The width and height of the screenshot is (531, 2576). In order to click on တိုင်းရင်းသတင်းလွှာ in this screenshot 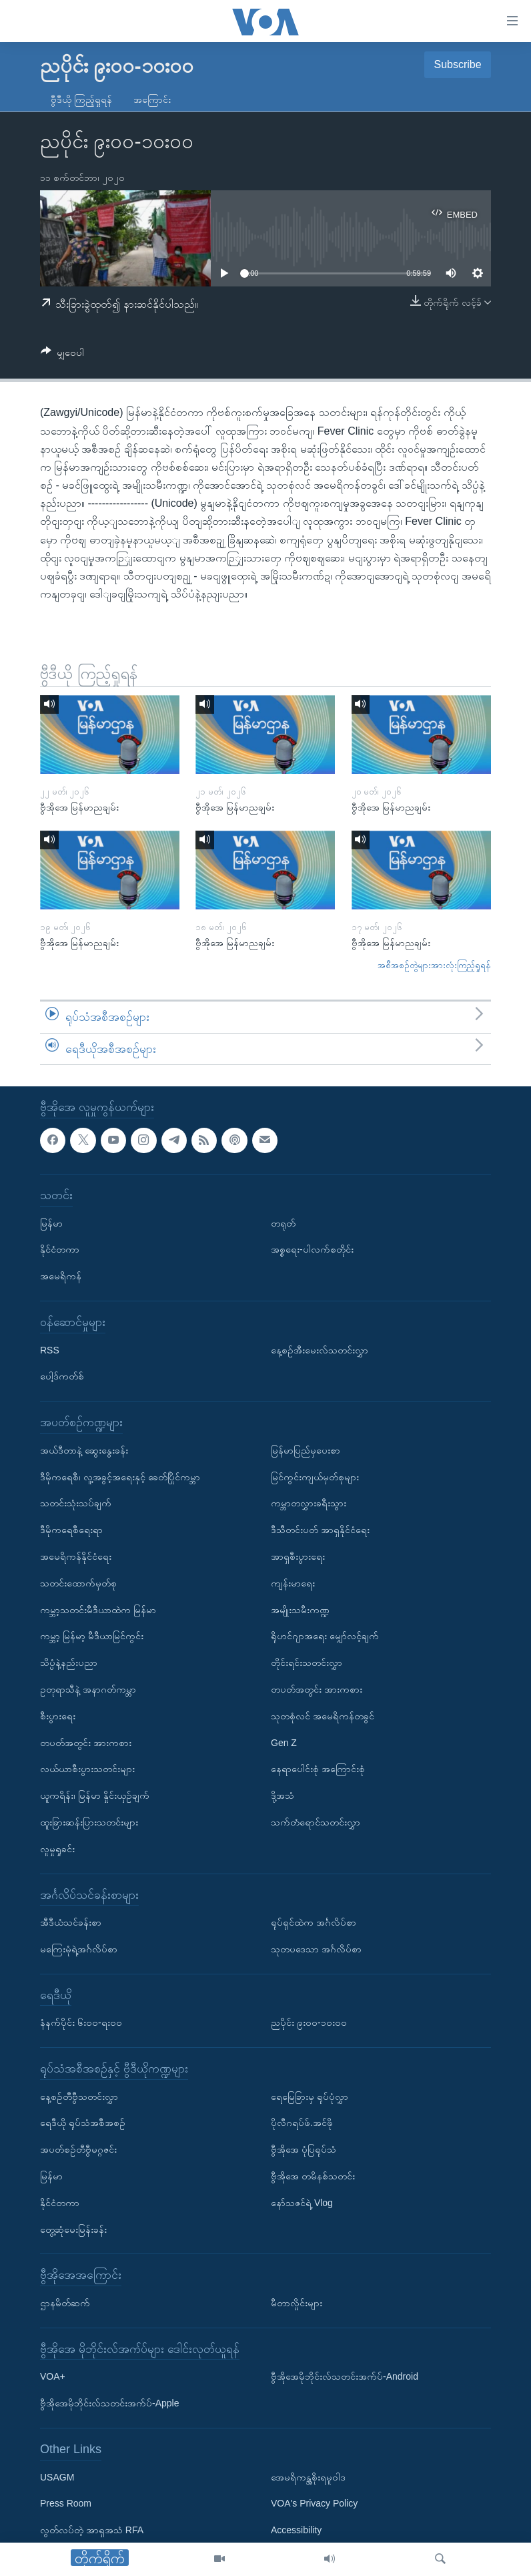, I will do `click(306, 1662)`.